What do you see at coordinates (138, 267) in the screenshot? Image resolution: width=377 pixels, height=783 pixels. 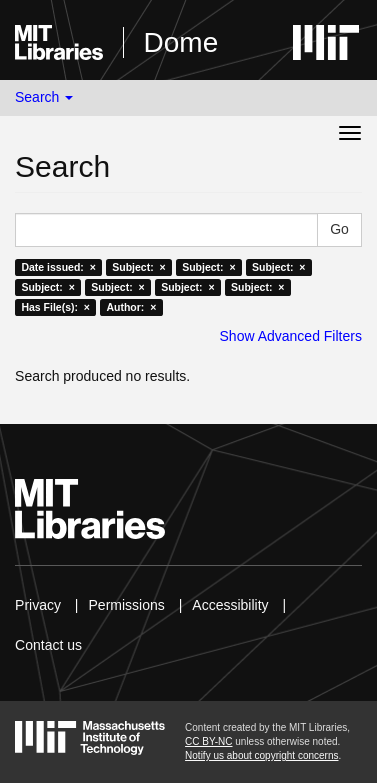 I see `Subject: ×` at bounding box center [138, 267].